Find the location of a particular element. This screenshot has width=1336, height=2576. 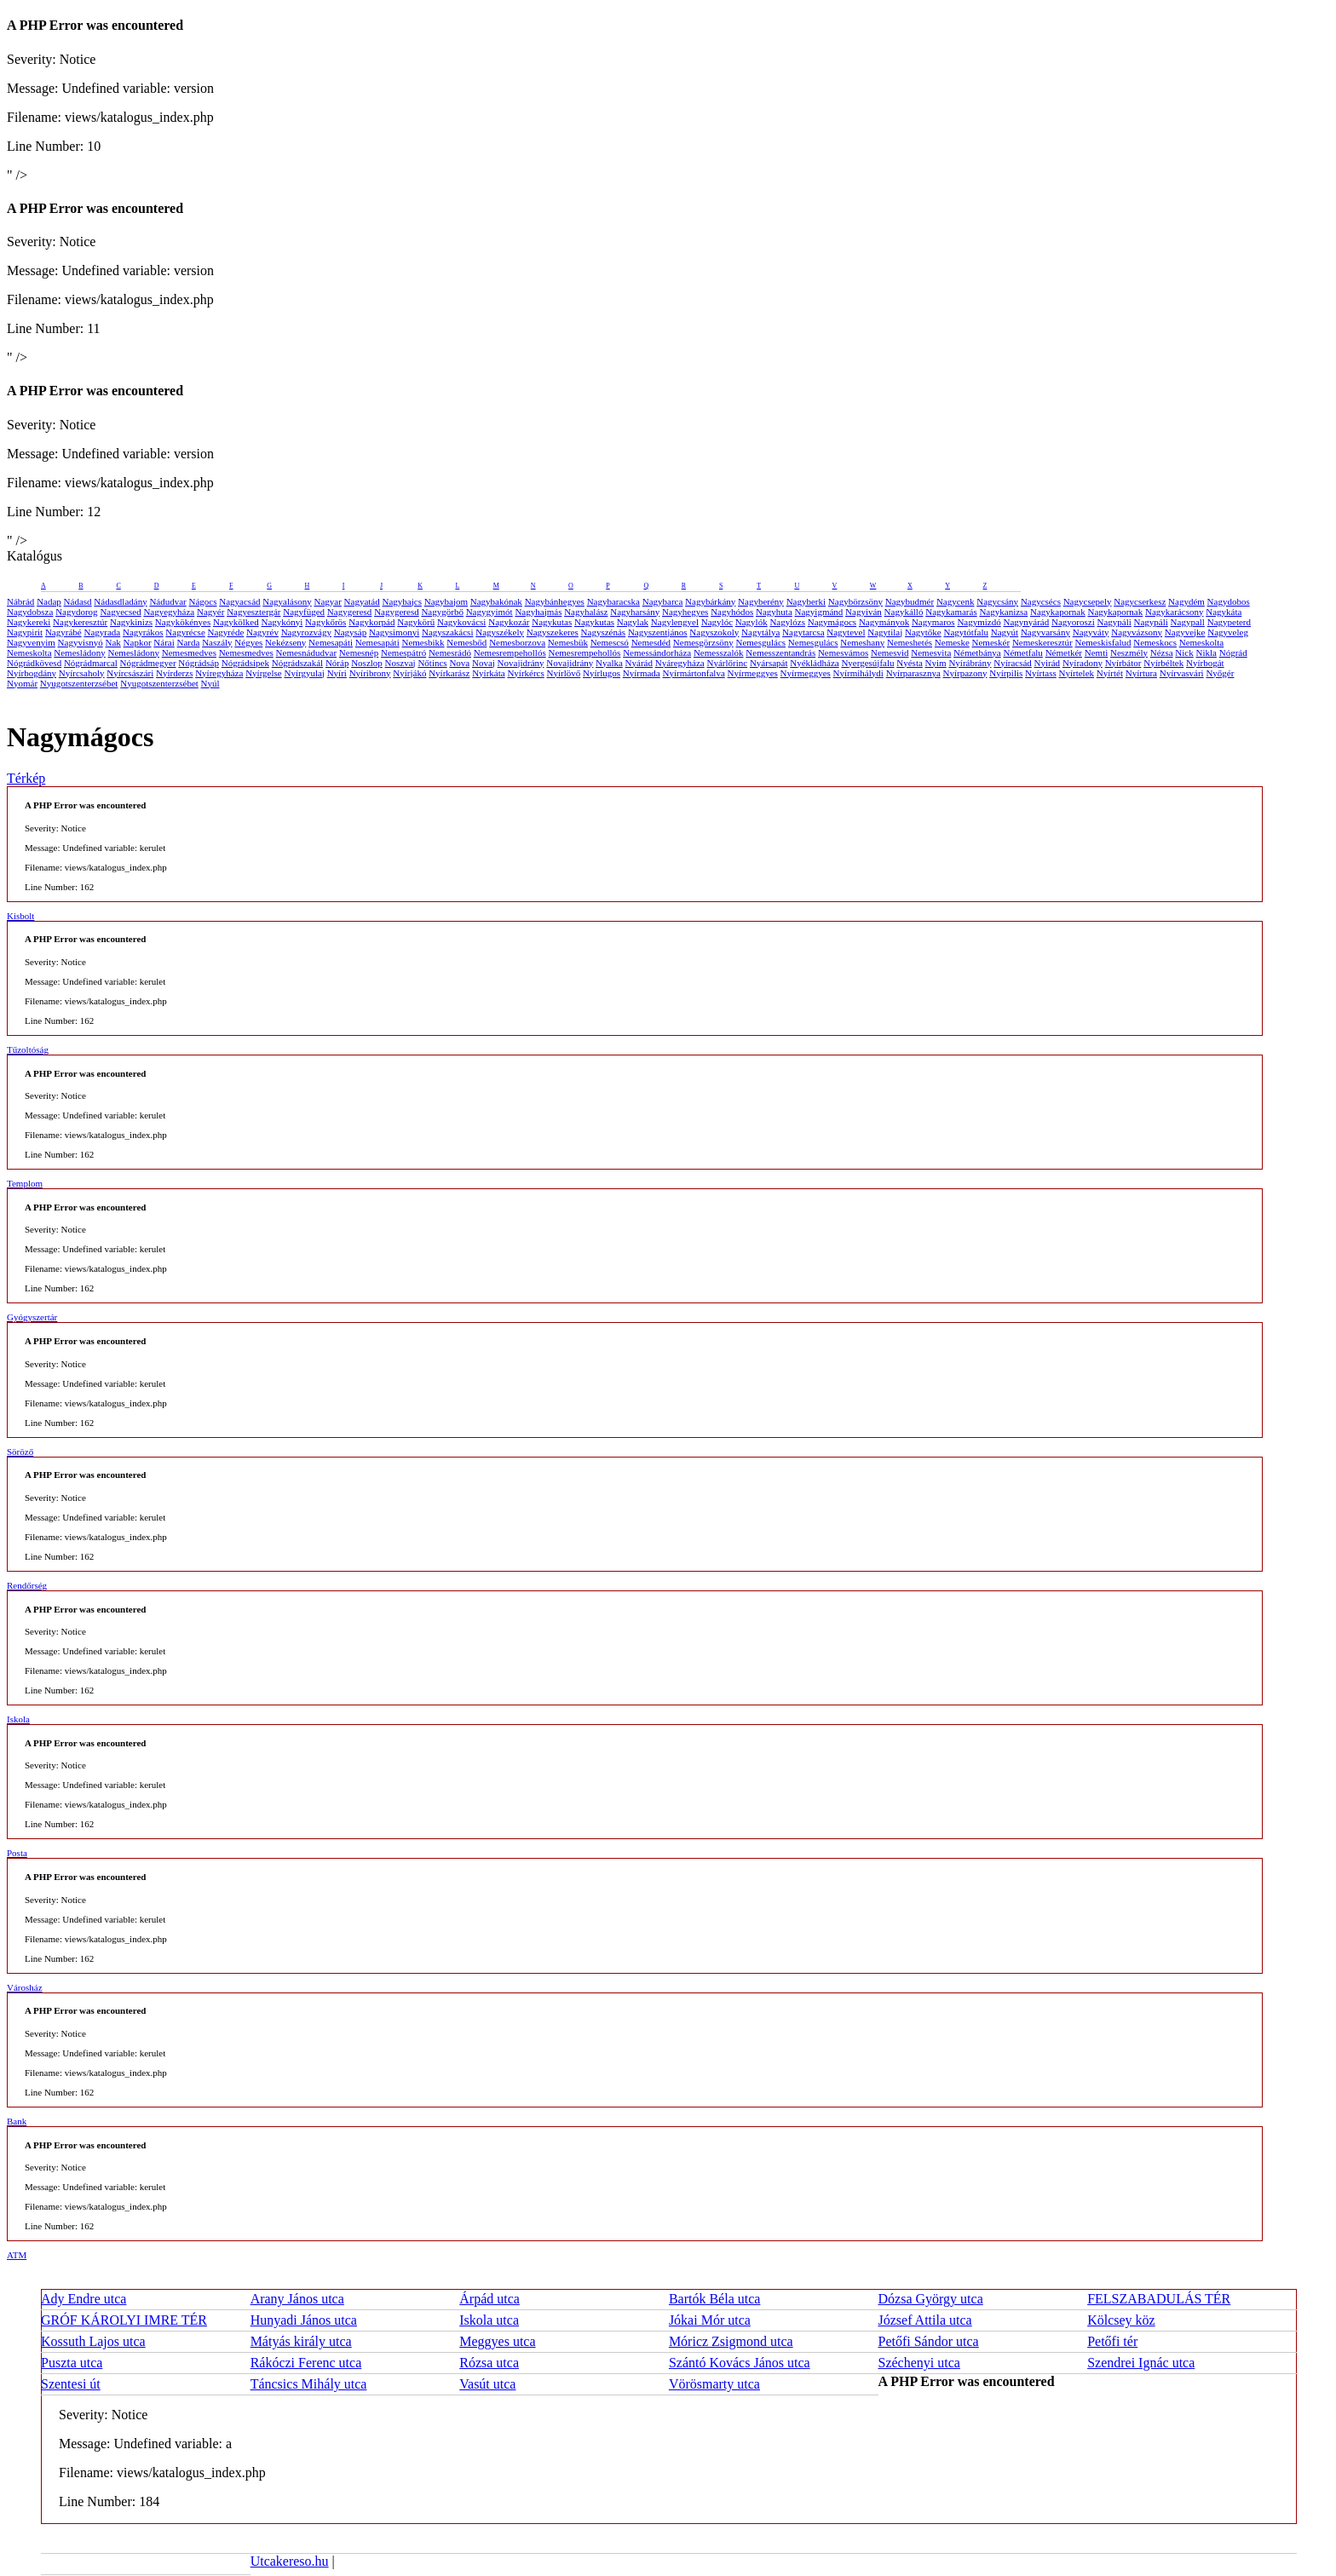

Nemesvid is located at coordinates (890, 652).